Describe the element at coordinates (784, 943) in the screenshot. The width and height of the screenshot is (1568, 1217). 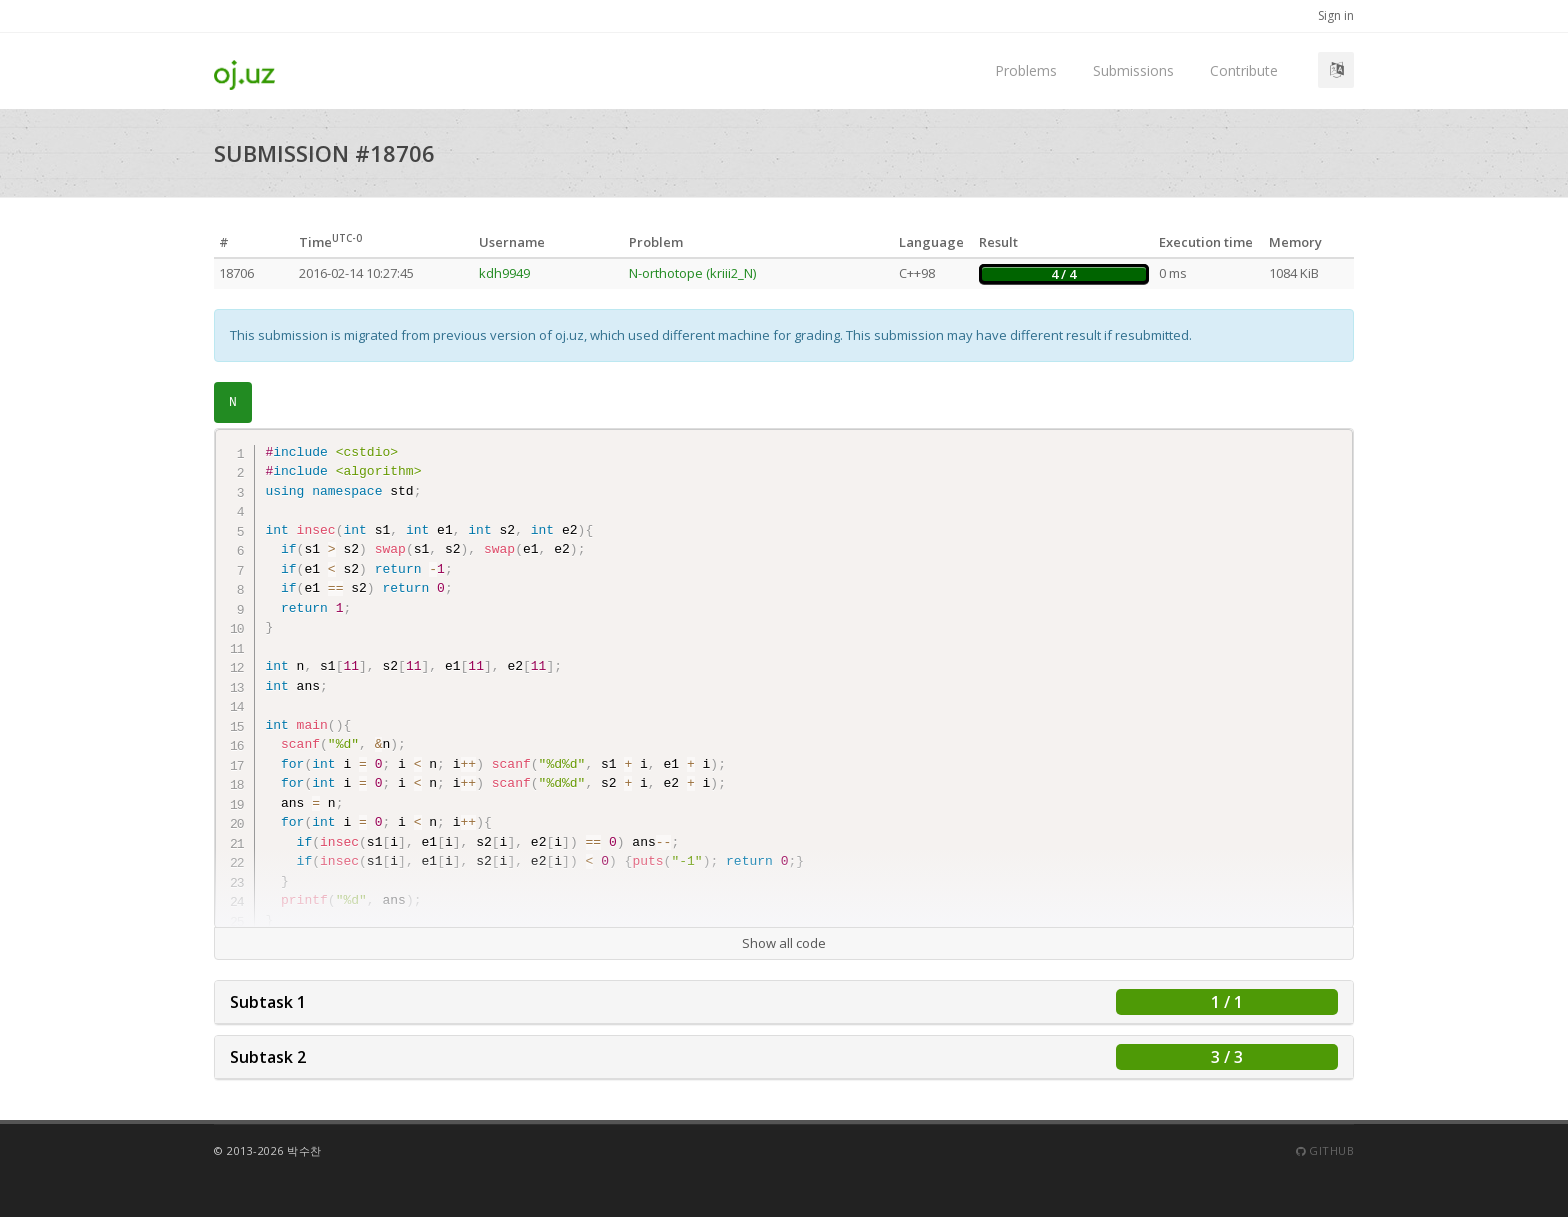
I see `Show all code` at that location.